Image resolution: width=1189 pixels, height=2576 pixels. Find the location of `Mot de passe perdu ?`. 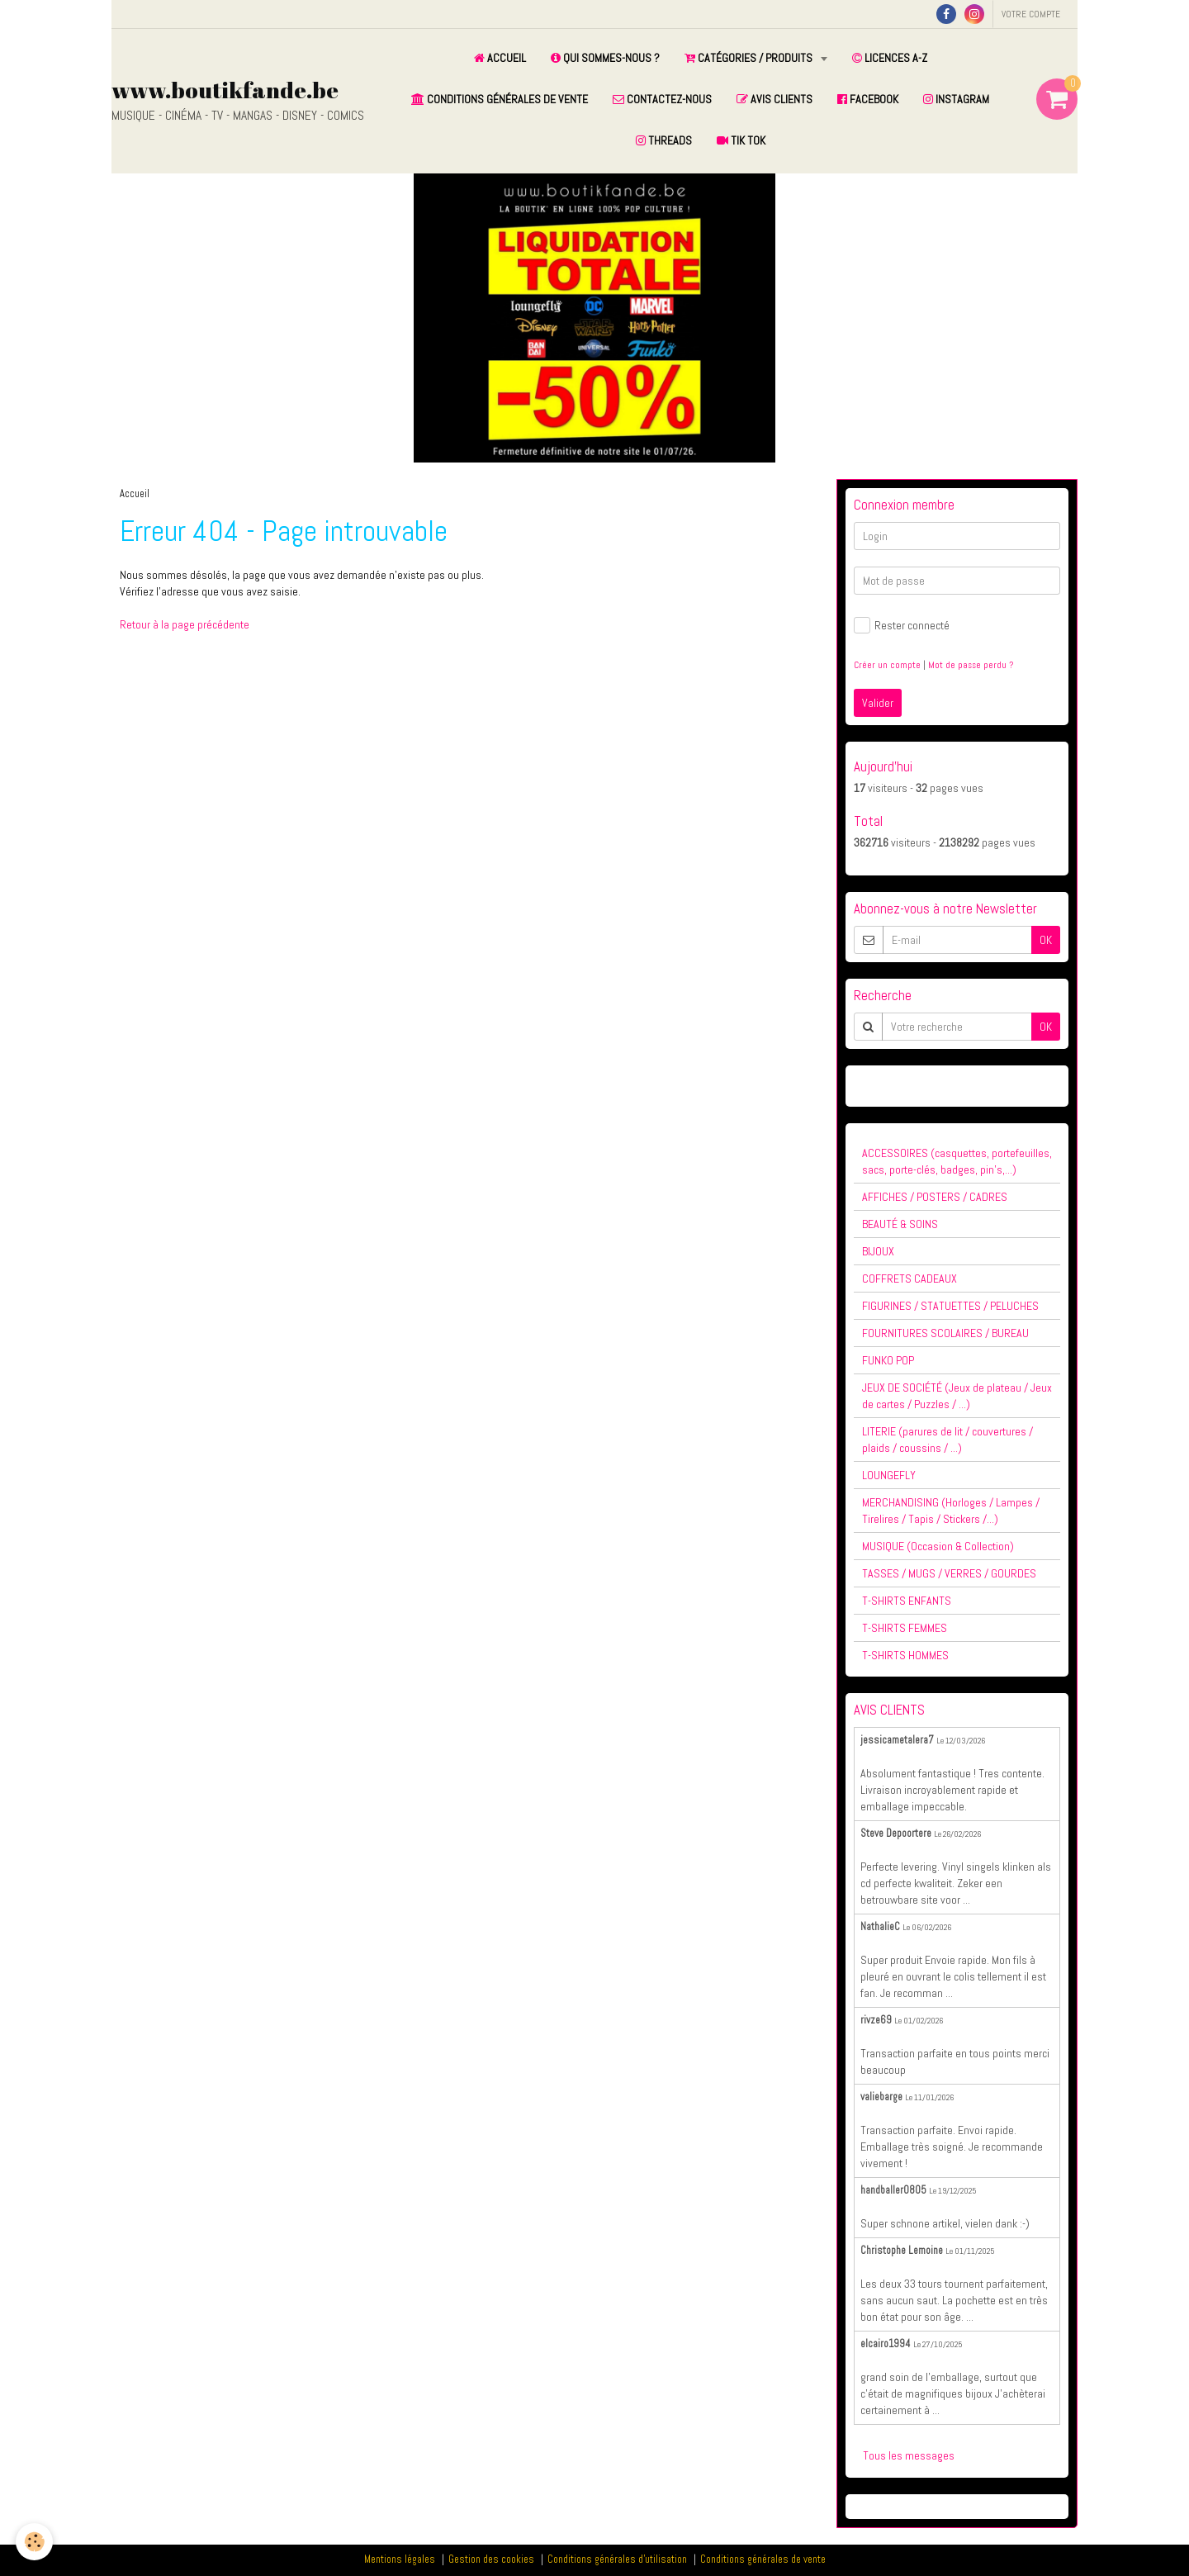

Mot de passe perdu ? is located at coordinates (970, 665).